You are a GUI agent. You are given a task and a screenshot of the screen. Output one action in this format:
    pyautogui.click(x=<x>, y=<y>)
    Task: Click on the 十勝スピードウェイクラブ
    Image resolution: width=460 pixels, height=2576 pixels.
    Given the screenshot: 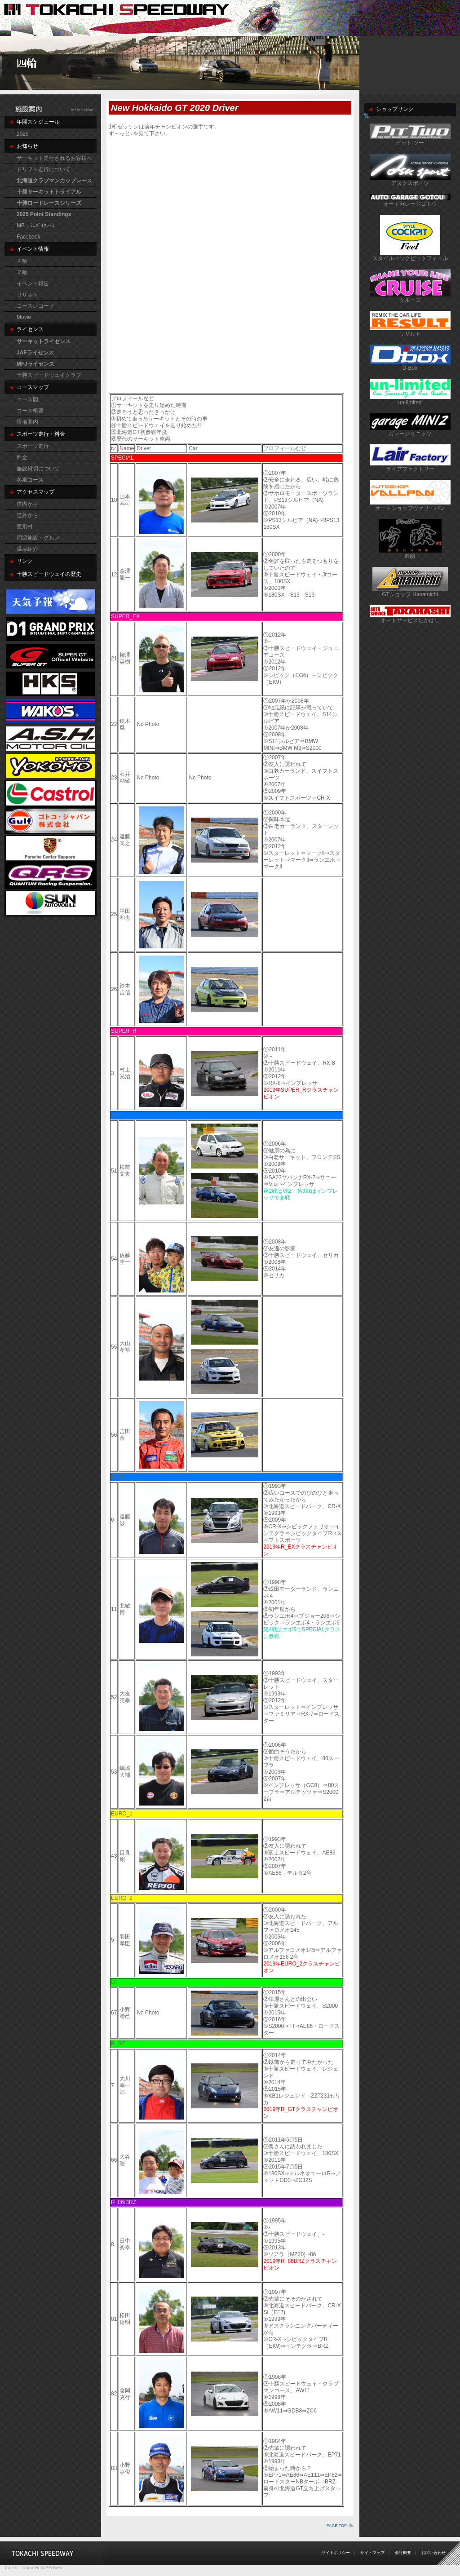 What is the action you would take?
    pyautogui.click(x=49, y=375)
    